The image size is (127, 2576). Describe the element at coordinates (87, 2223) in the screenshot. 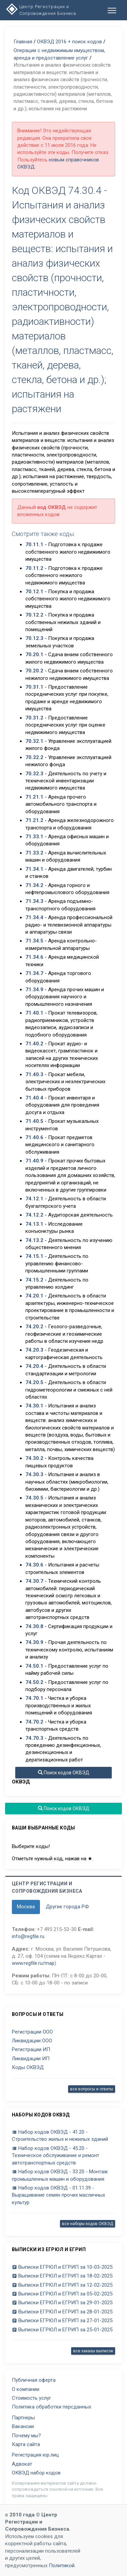

I see `все наборы кодов ОКВЭД` at that location.